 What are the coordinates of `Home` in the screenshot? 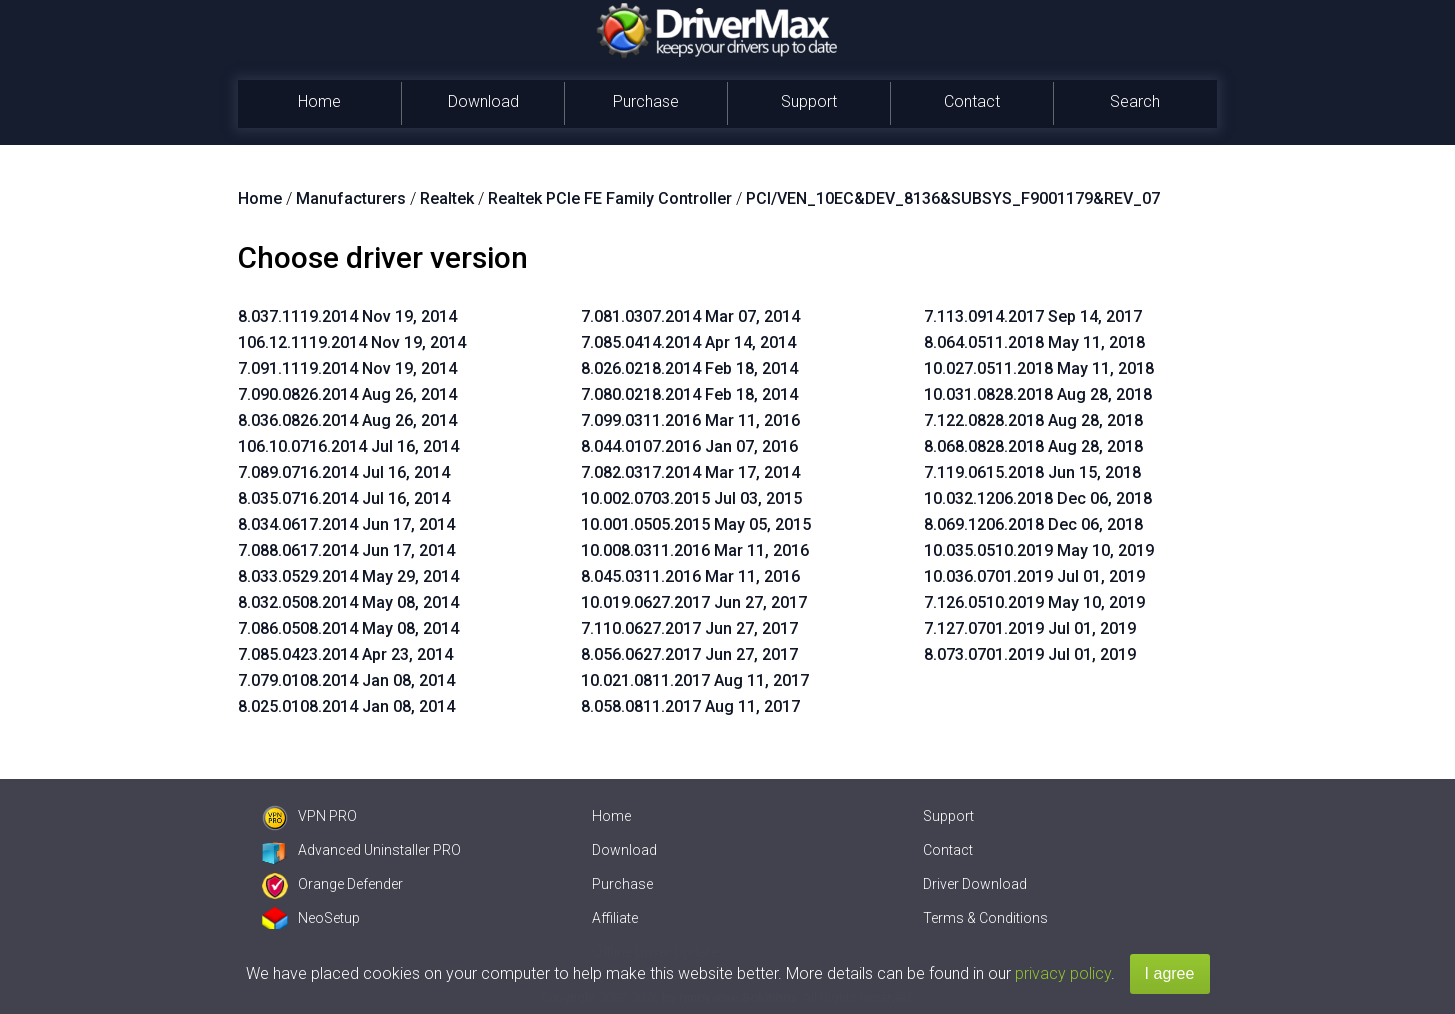 It's located at (319, 101).